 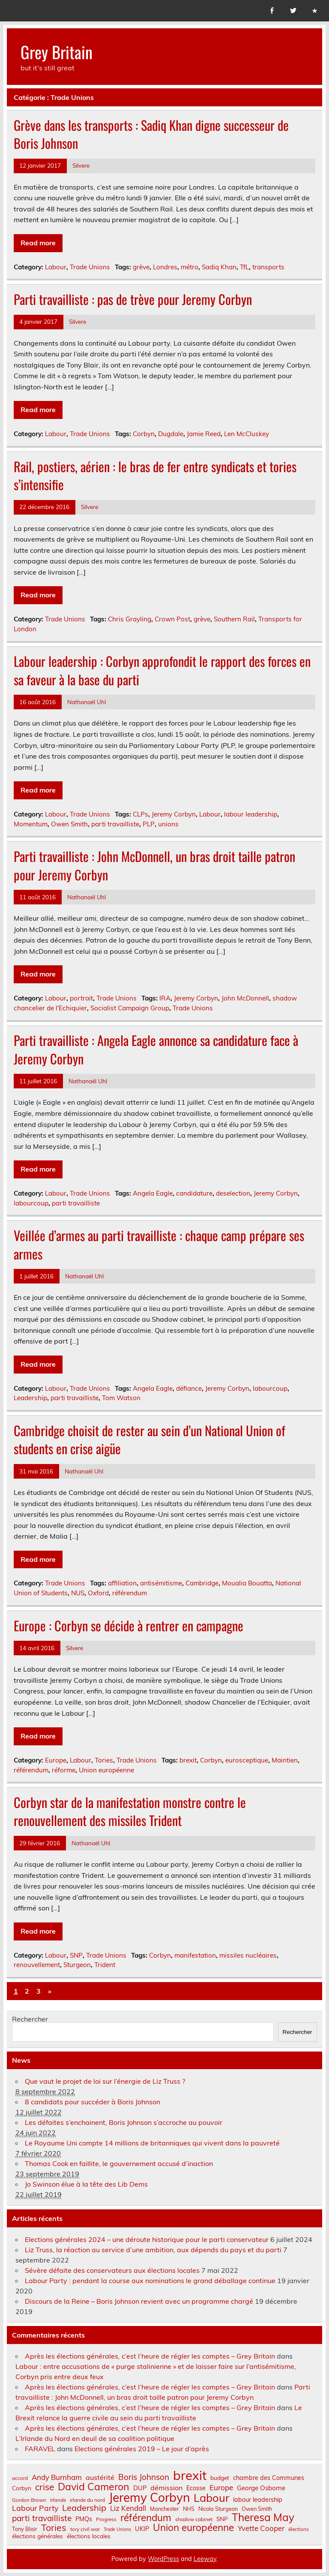 I want to click on missiles nucléaires, so click(x=248, y=1955).